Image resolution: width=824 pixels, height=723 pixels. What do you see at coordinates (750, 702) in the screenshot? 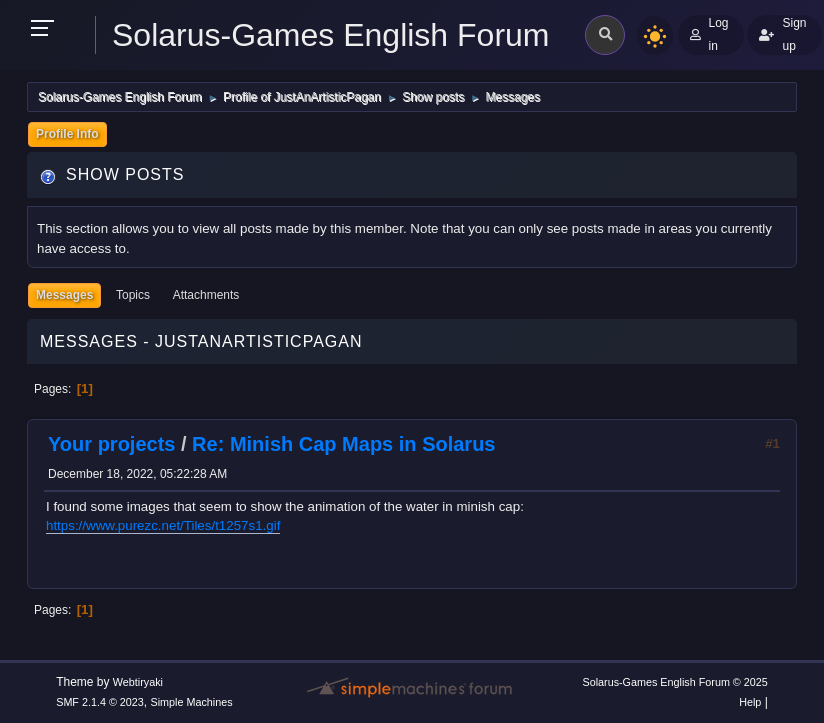
I see `Help` at bounding box center [750, 702].